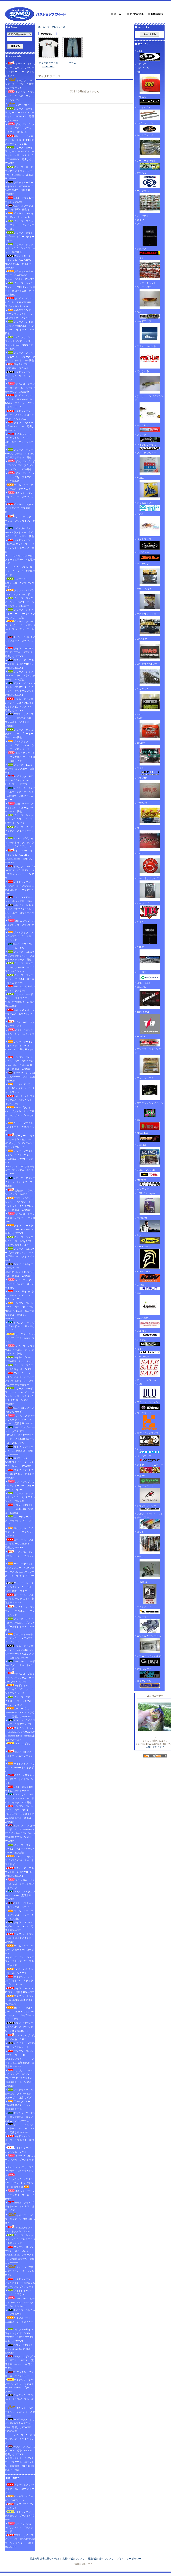  What do you see at coordinates (149, 314) in the screenshot?
I see `常吉` at bounding box center [149, 314].